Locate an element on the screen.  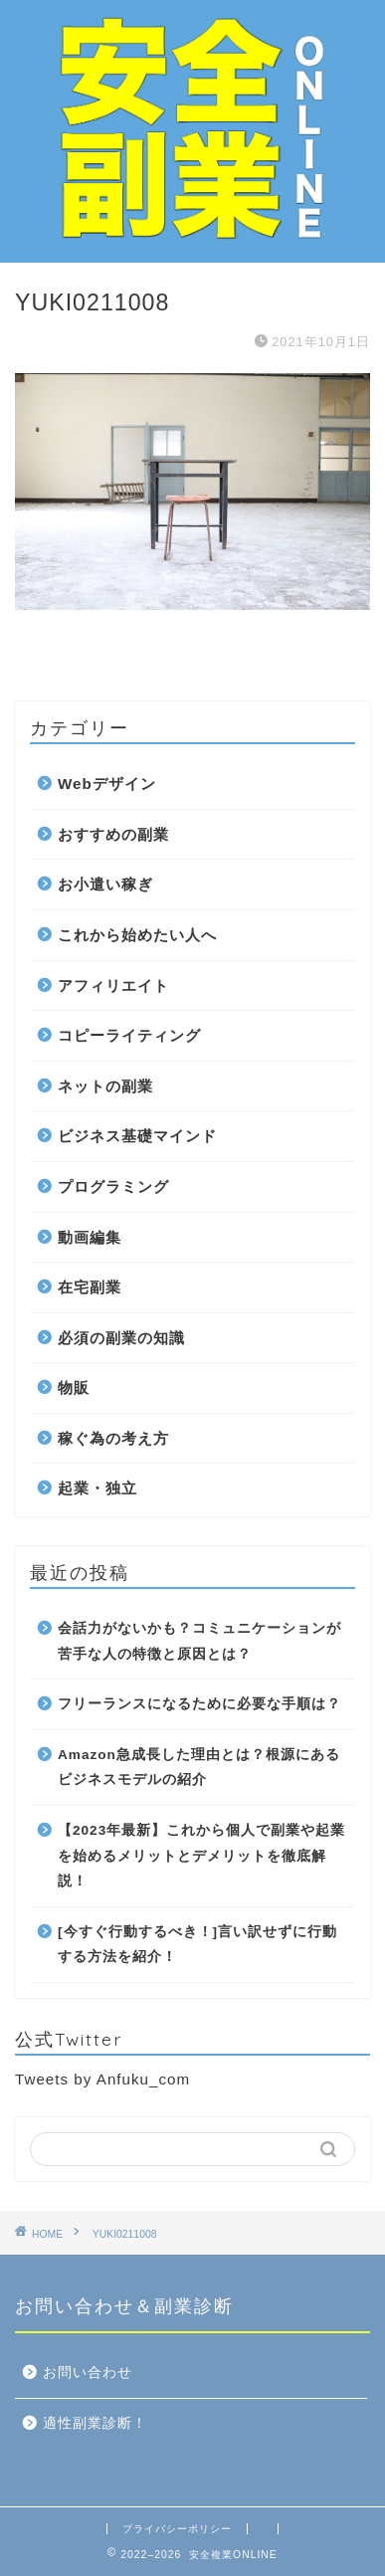
お小遣い稼ぎ is located at coordinates (105, 884).